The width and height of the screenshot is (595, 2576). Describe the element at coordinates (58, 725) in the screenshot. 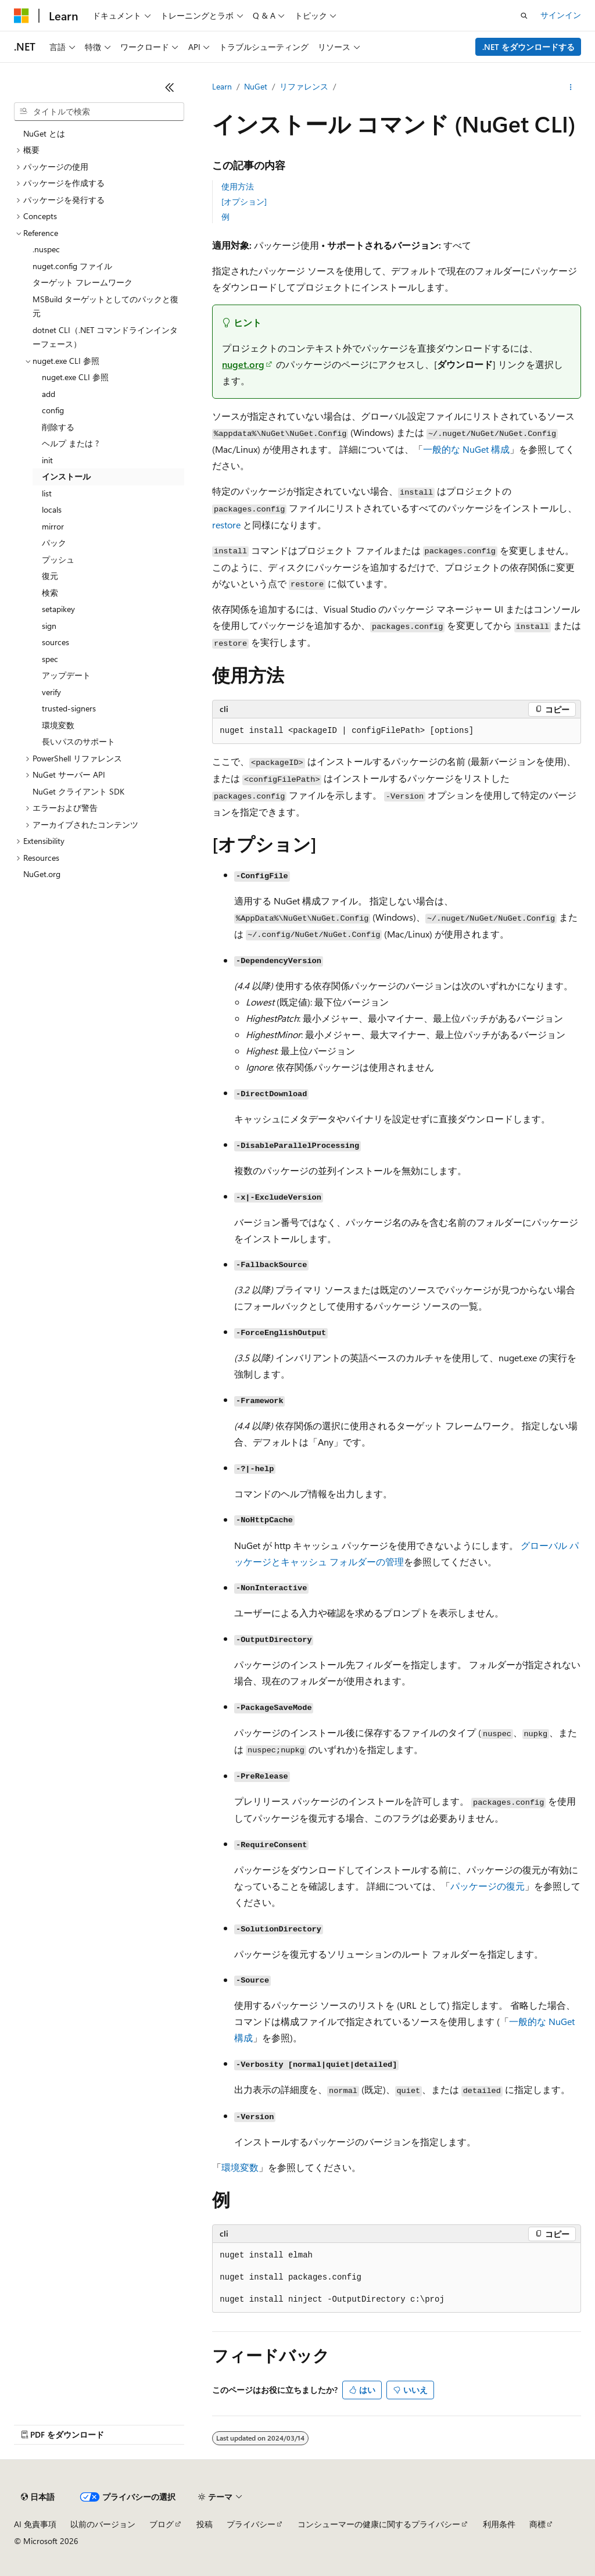

I see `環境変数 [treeitem]` at that location.